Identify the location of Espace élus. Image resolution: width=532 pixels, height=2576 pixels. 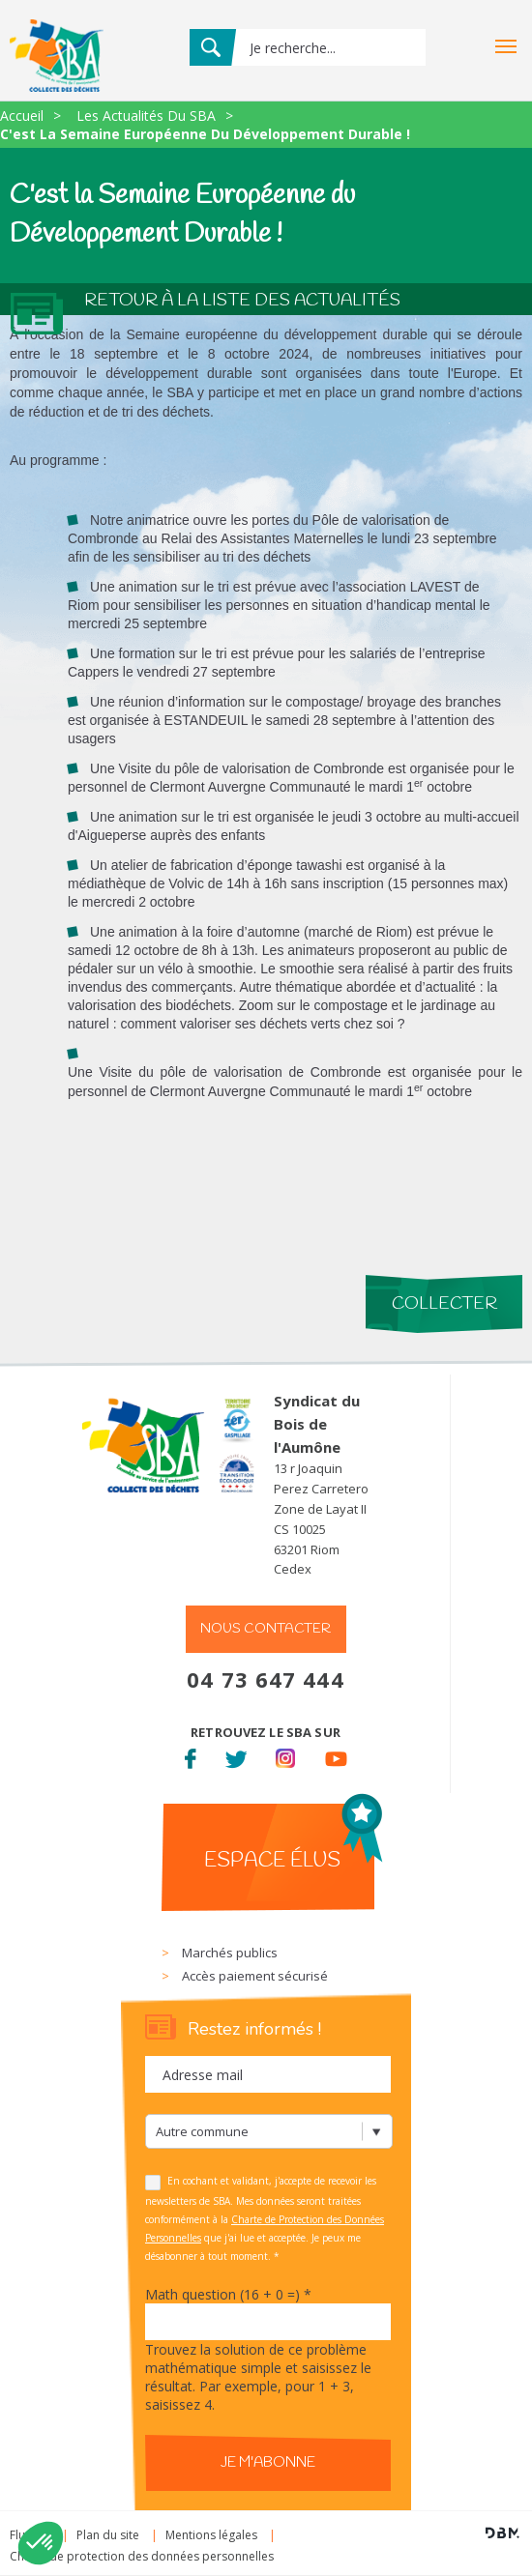
(272, 1860).